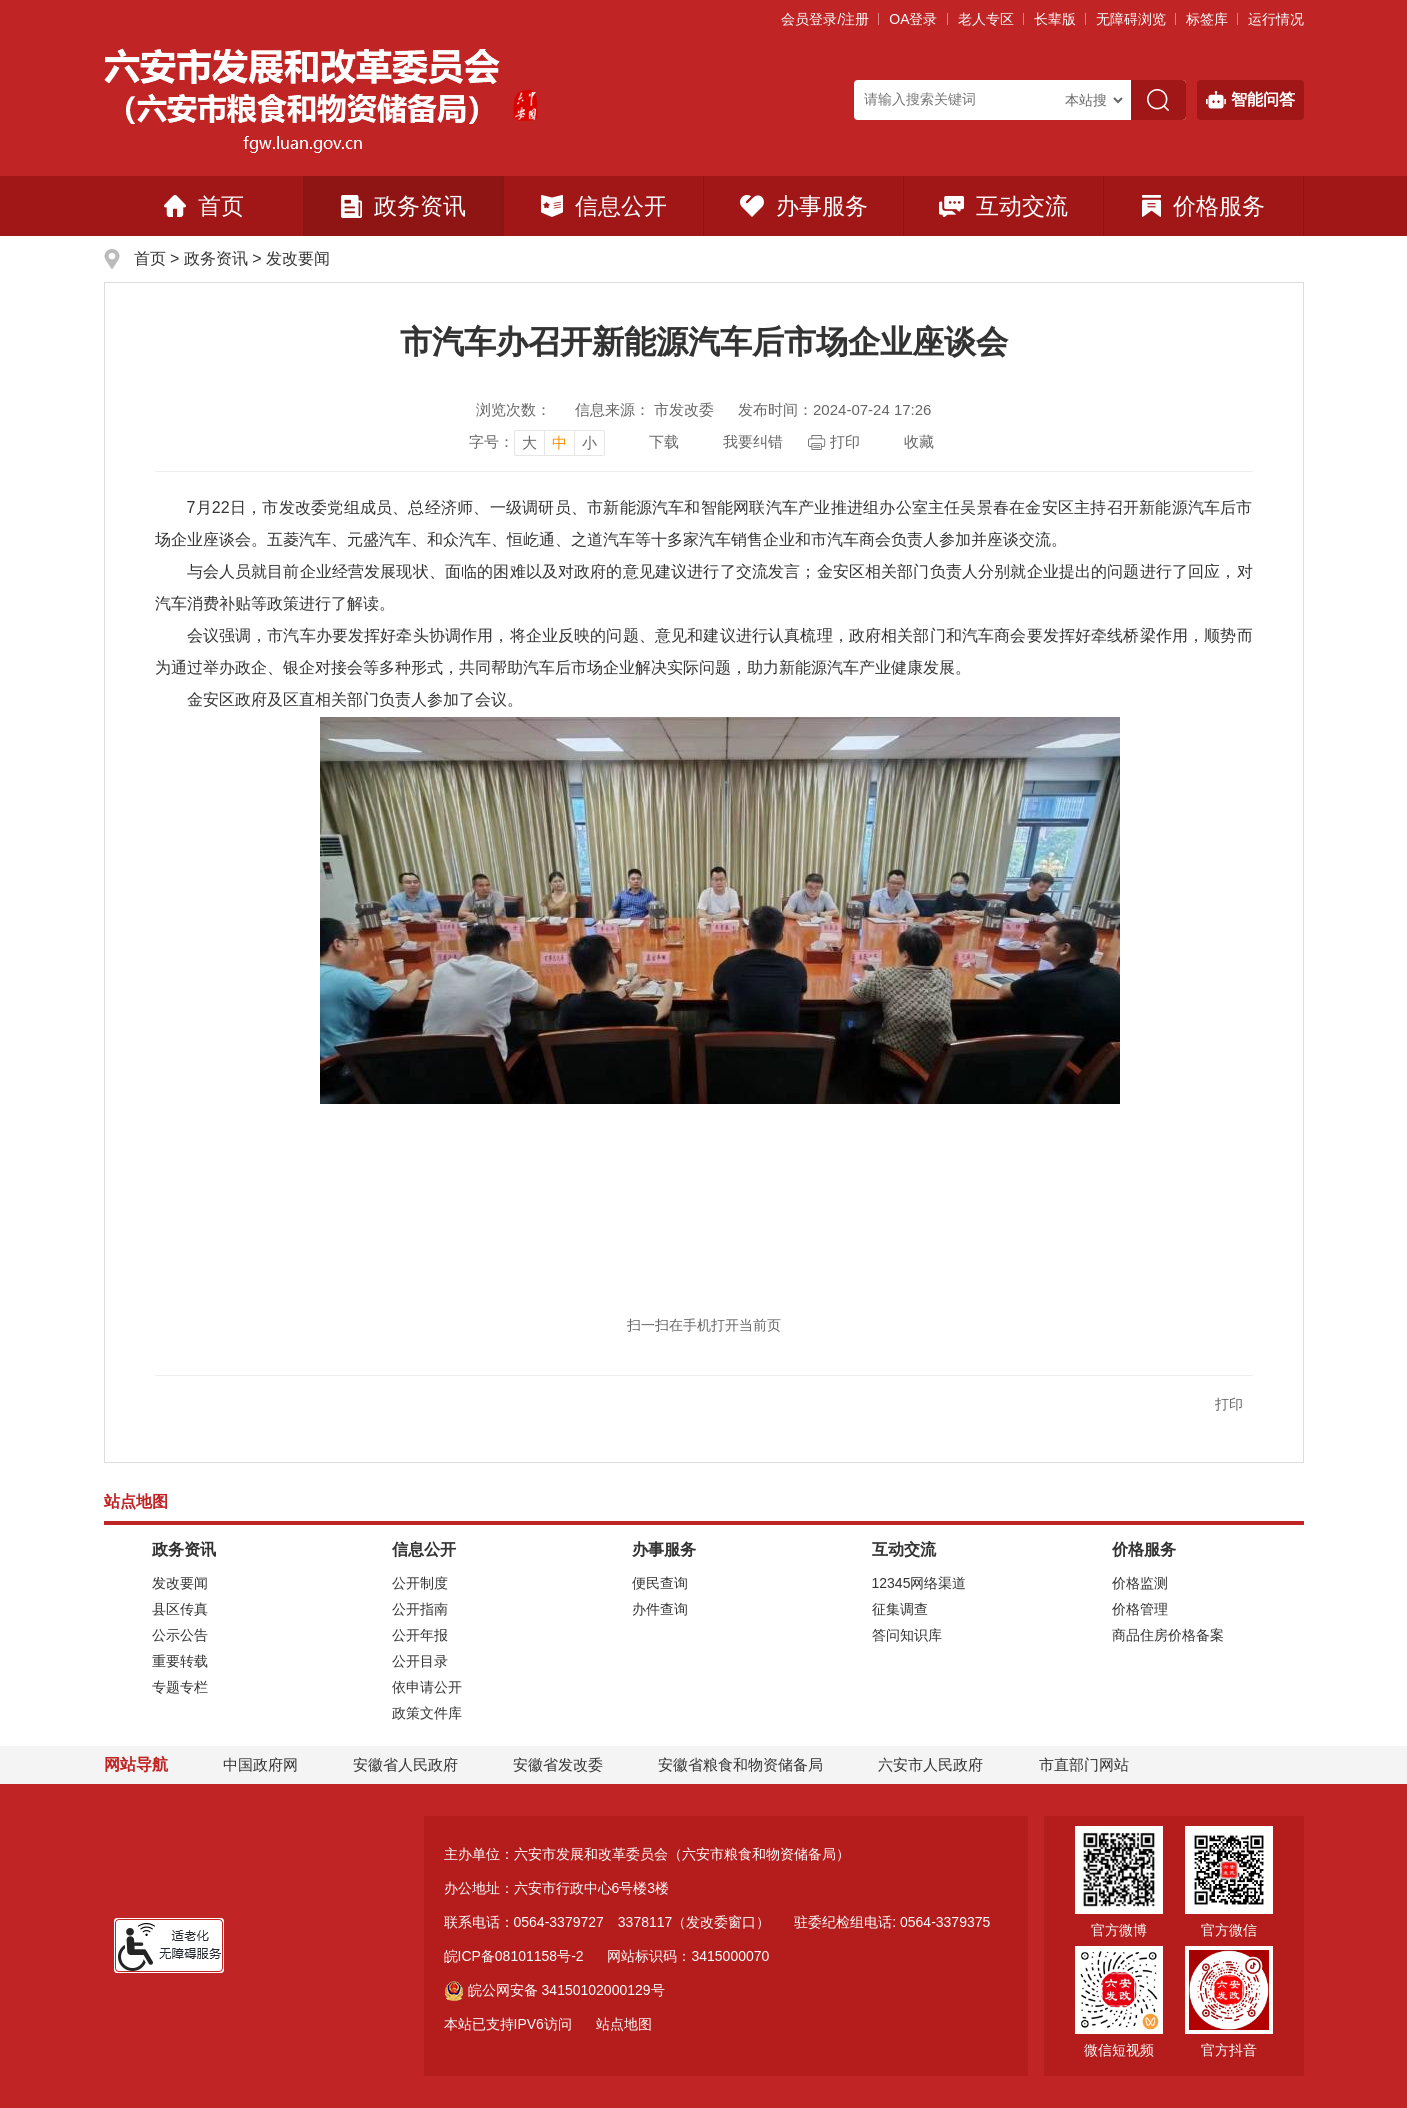 Image resolution: width=1407 pixels, height=2108 pixels. Describe the element at coordinates (420, 1583) in the screenshot. I see `公开制度` at that location.